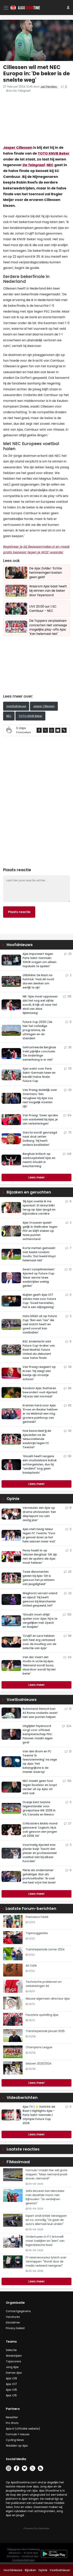 The width and height of the screenshot is (73, 2576). I want to click on F1-reservecoureur lyrisch over Verstappen: "Wordt door de media verkeerd neergezet", so click(46, 2261).